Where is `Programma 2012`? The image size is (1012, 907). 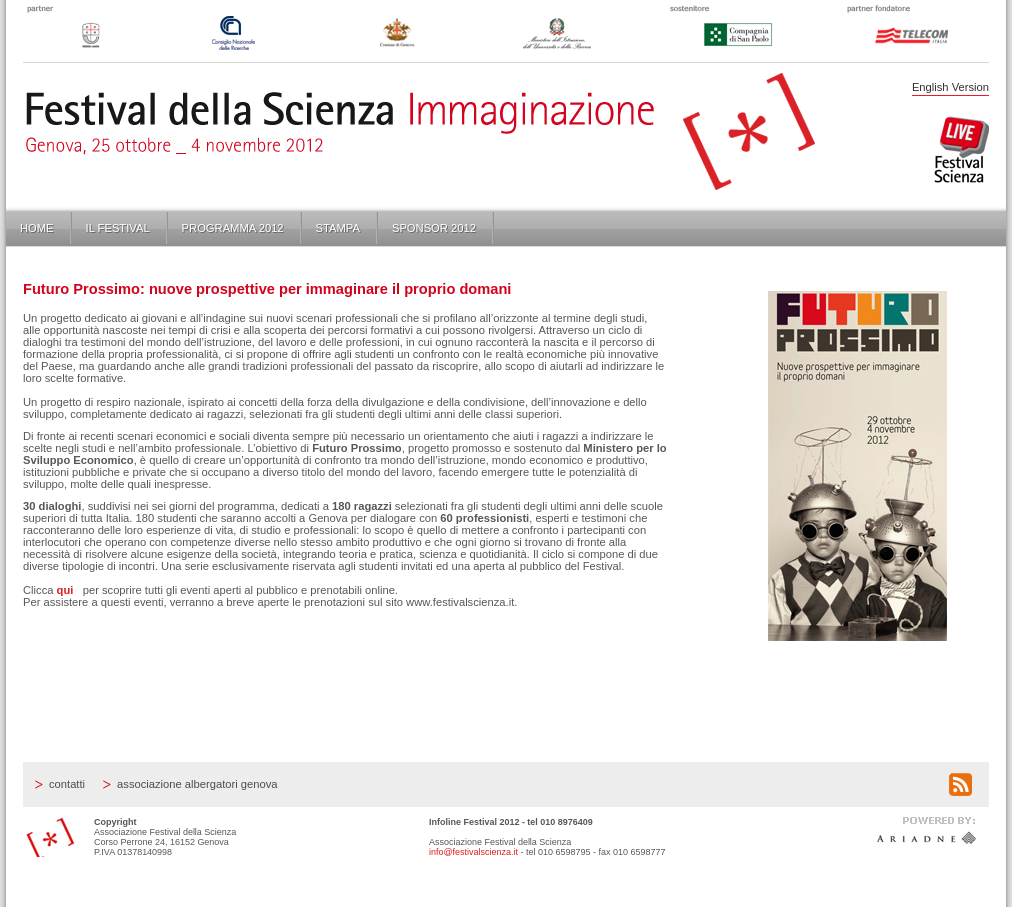 Programma 2012 is located at coordinates (233, 228).